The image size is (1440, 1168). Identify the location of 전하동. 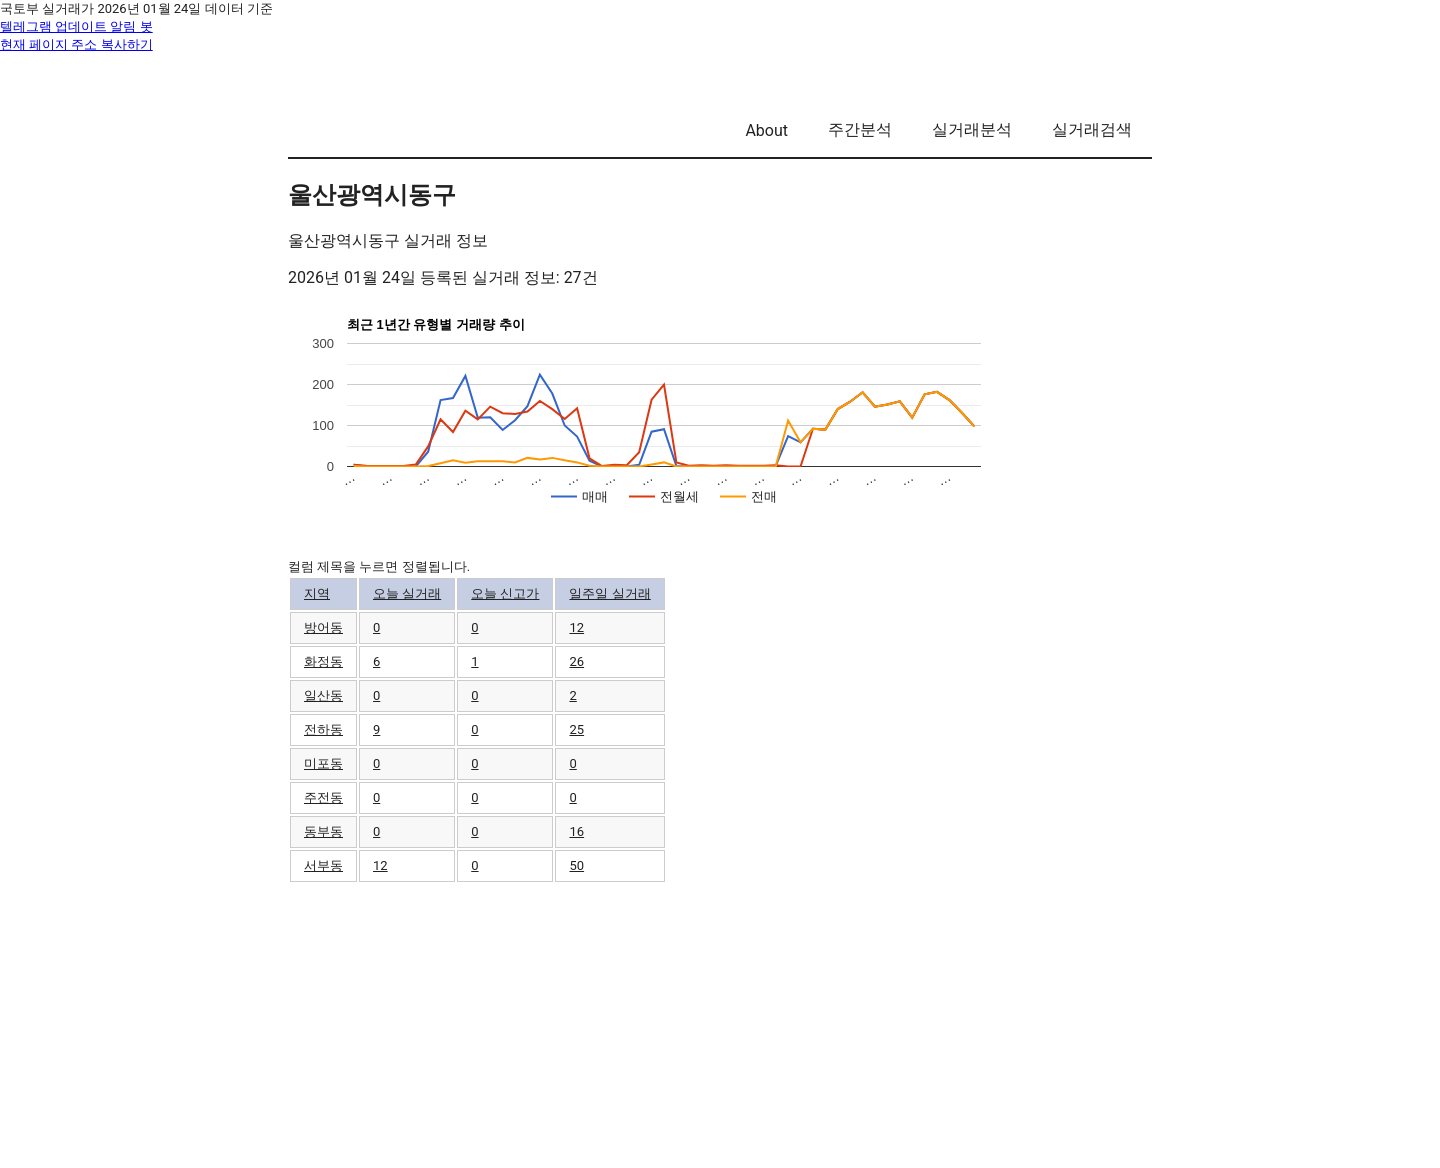
(323, 729).